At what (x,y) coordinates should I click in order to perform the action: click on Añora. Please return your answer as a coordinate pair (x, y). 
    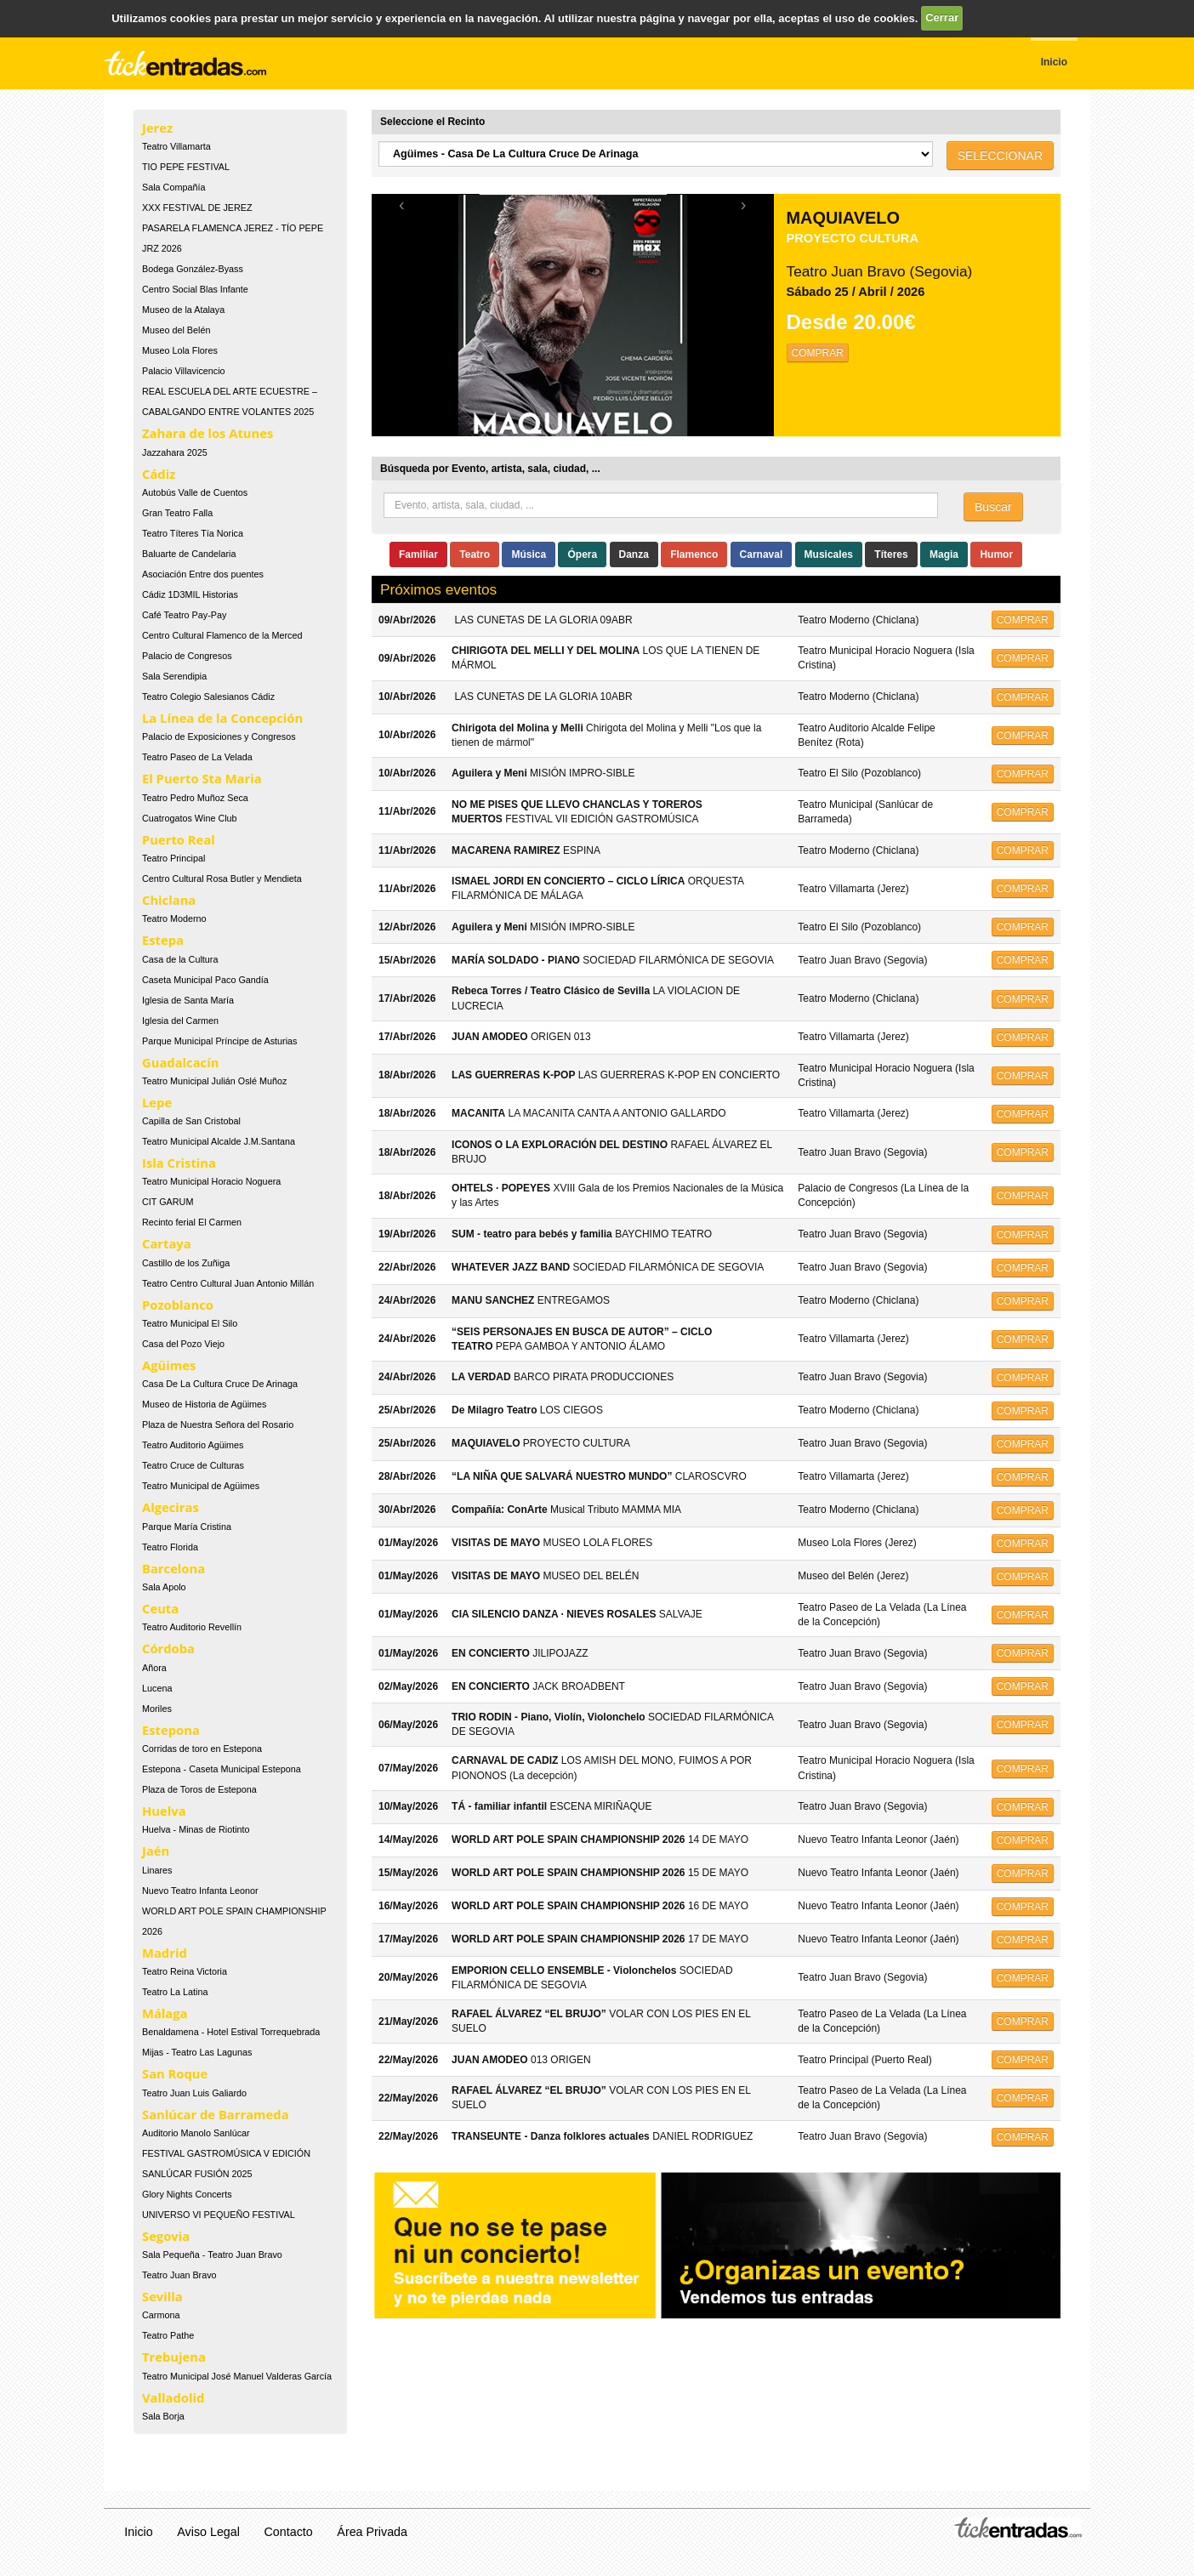
    Looking at the image, I should click on (154, 1668).